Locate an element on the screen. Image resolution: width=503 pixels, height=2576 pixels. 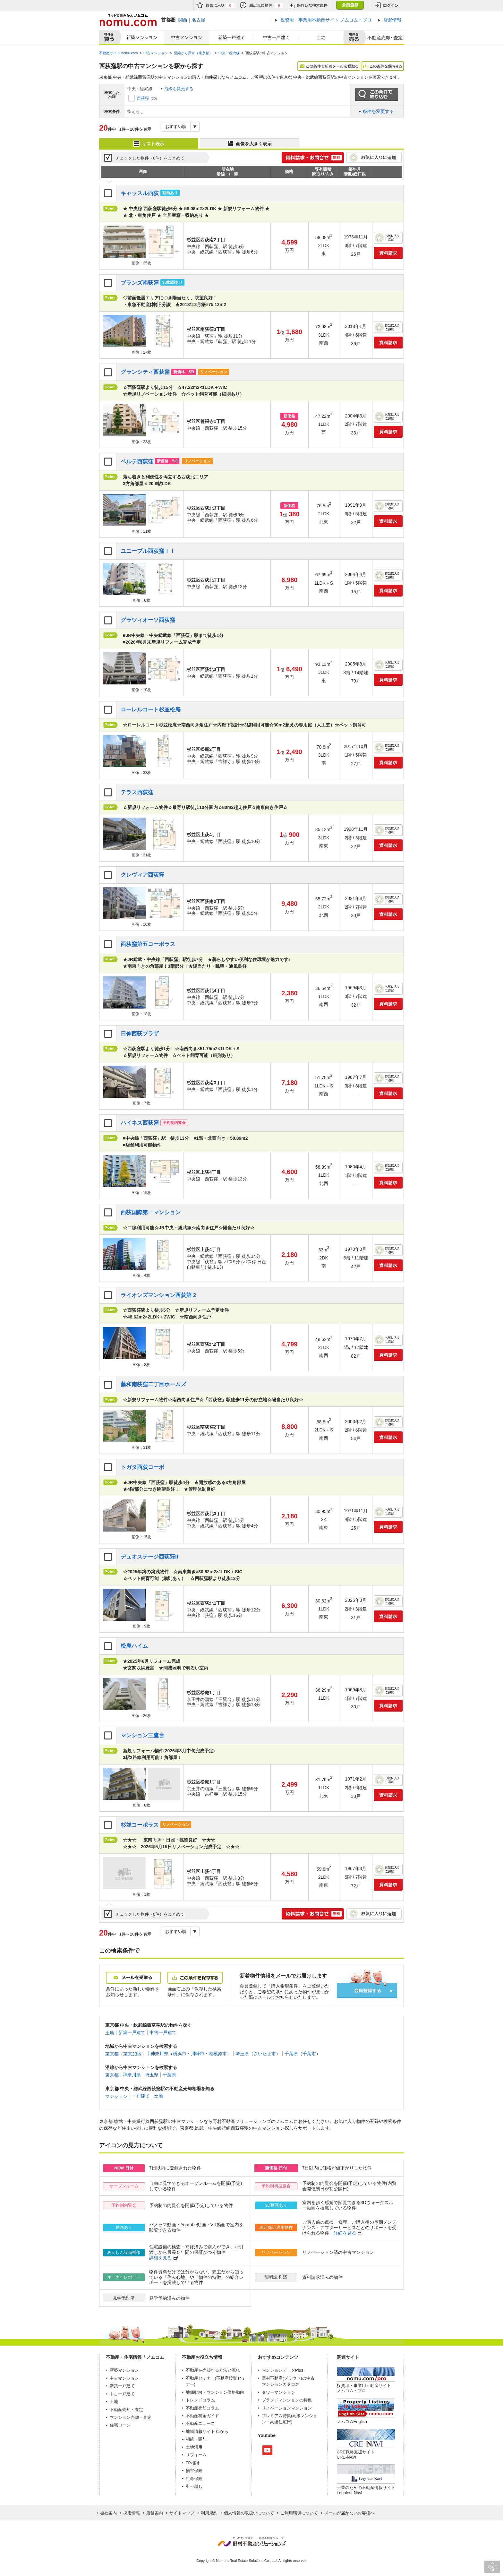
相模原市 is located at coordinates (218, 2053).